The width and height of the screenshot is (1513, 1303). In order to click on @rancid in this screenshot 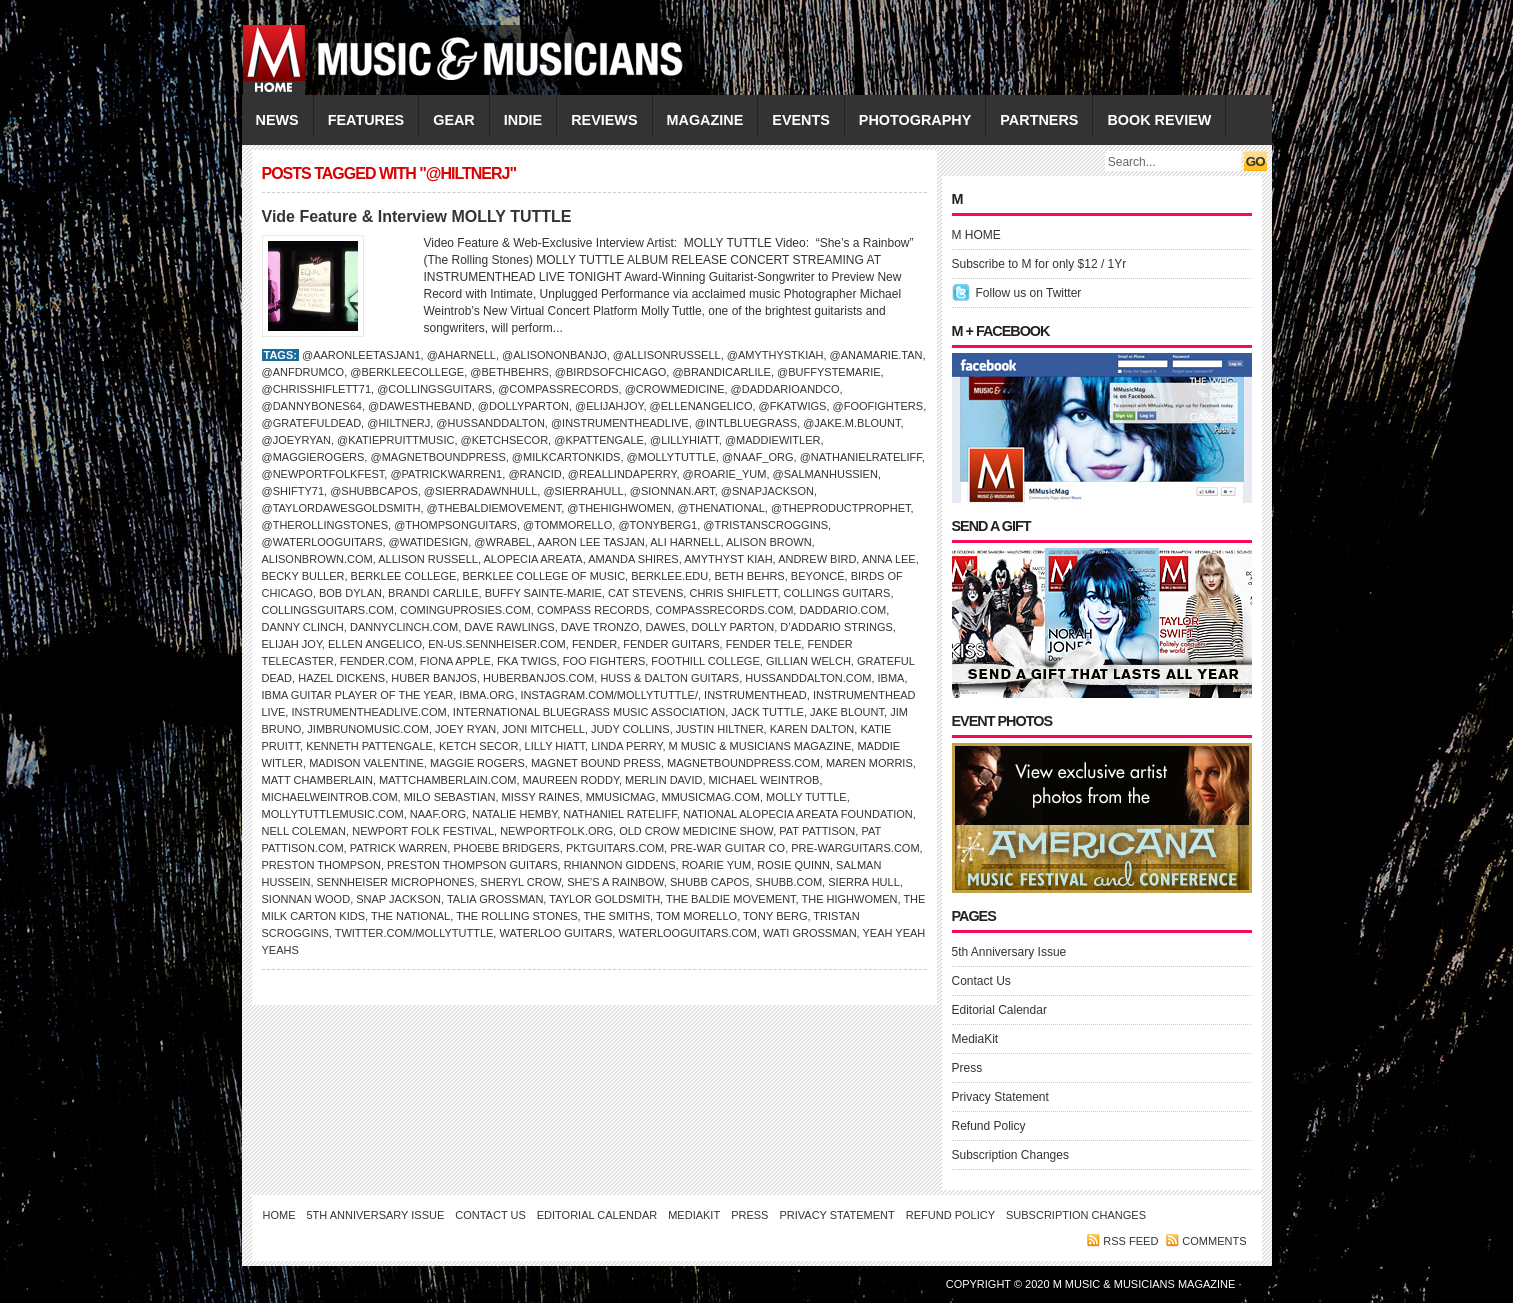, I will do `click(534, 474)`.